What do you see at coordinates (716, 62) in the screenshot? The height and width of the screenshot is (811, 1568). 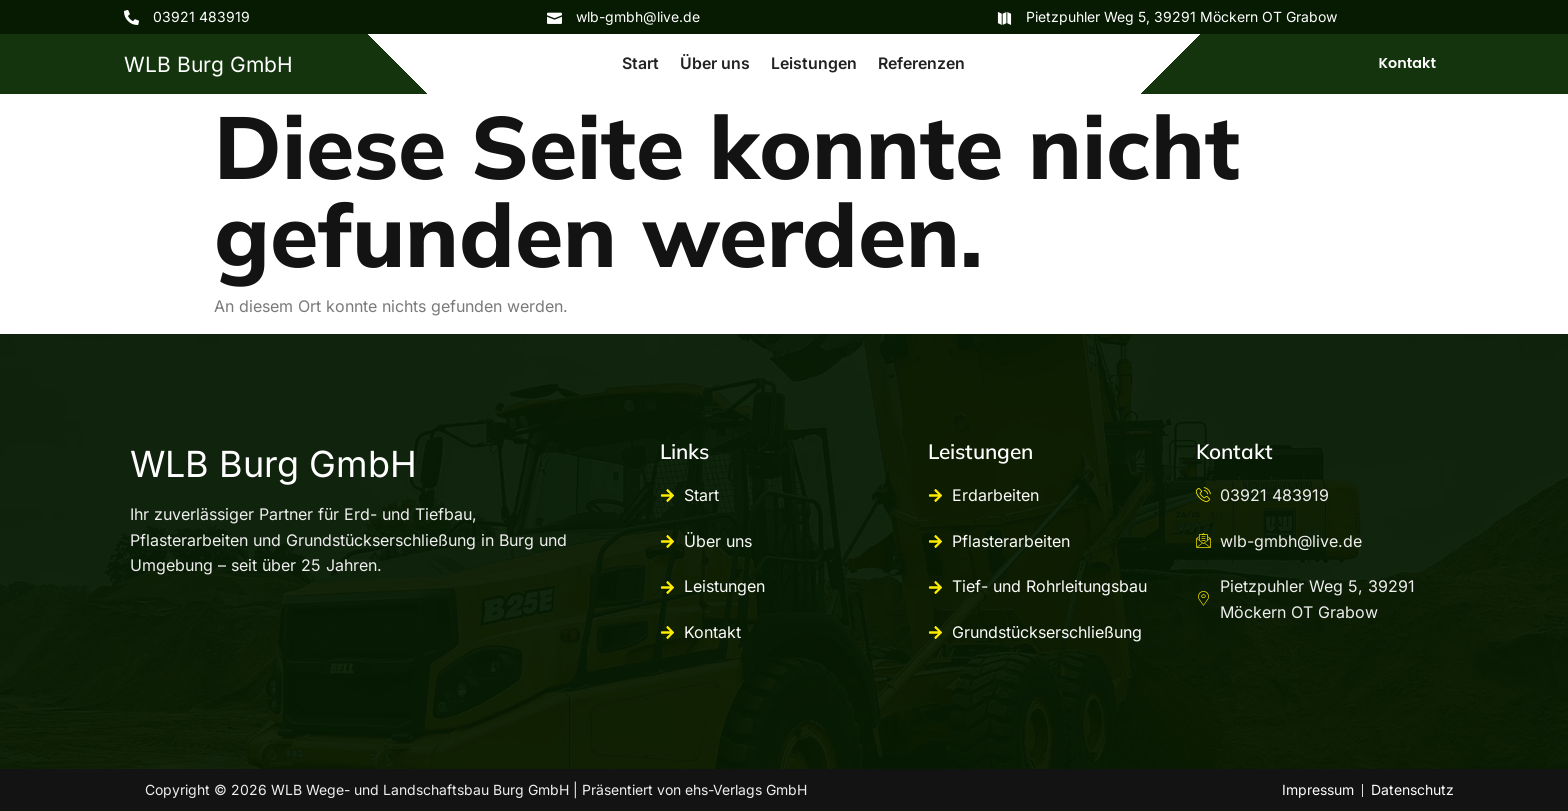 I see `Über uns` at bounding box center [716, 62].